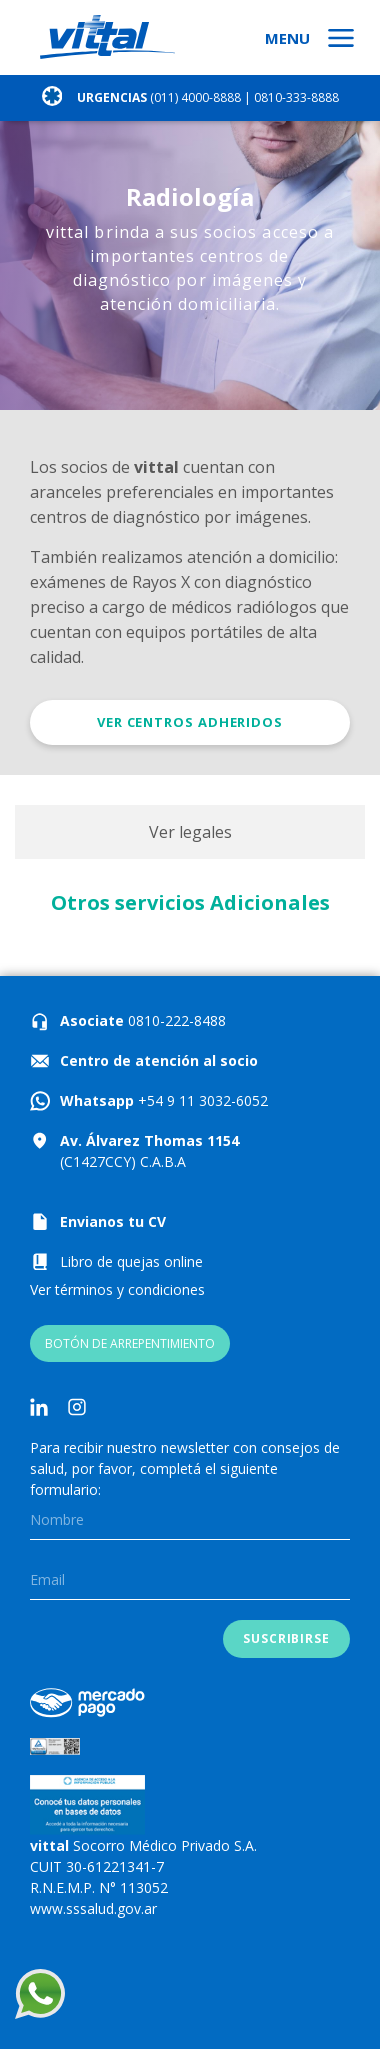 The height and width of the screenshot is (2049, 380). What do you see at coordinates (159, 1060) in the screenshot?
I see `Centro de atención al socio` at bounding box center [159, 1060].